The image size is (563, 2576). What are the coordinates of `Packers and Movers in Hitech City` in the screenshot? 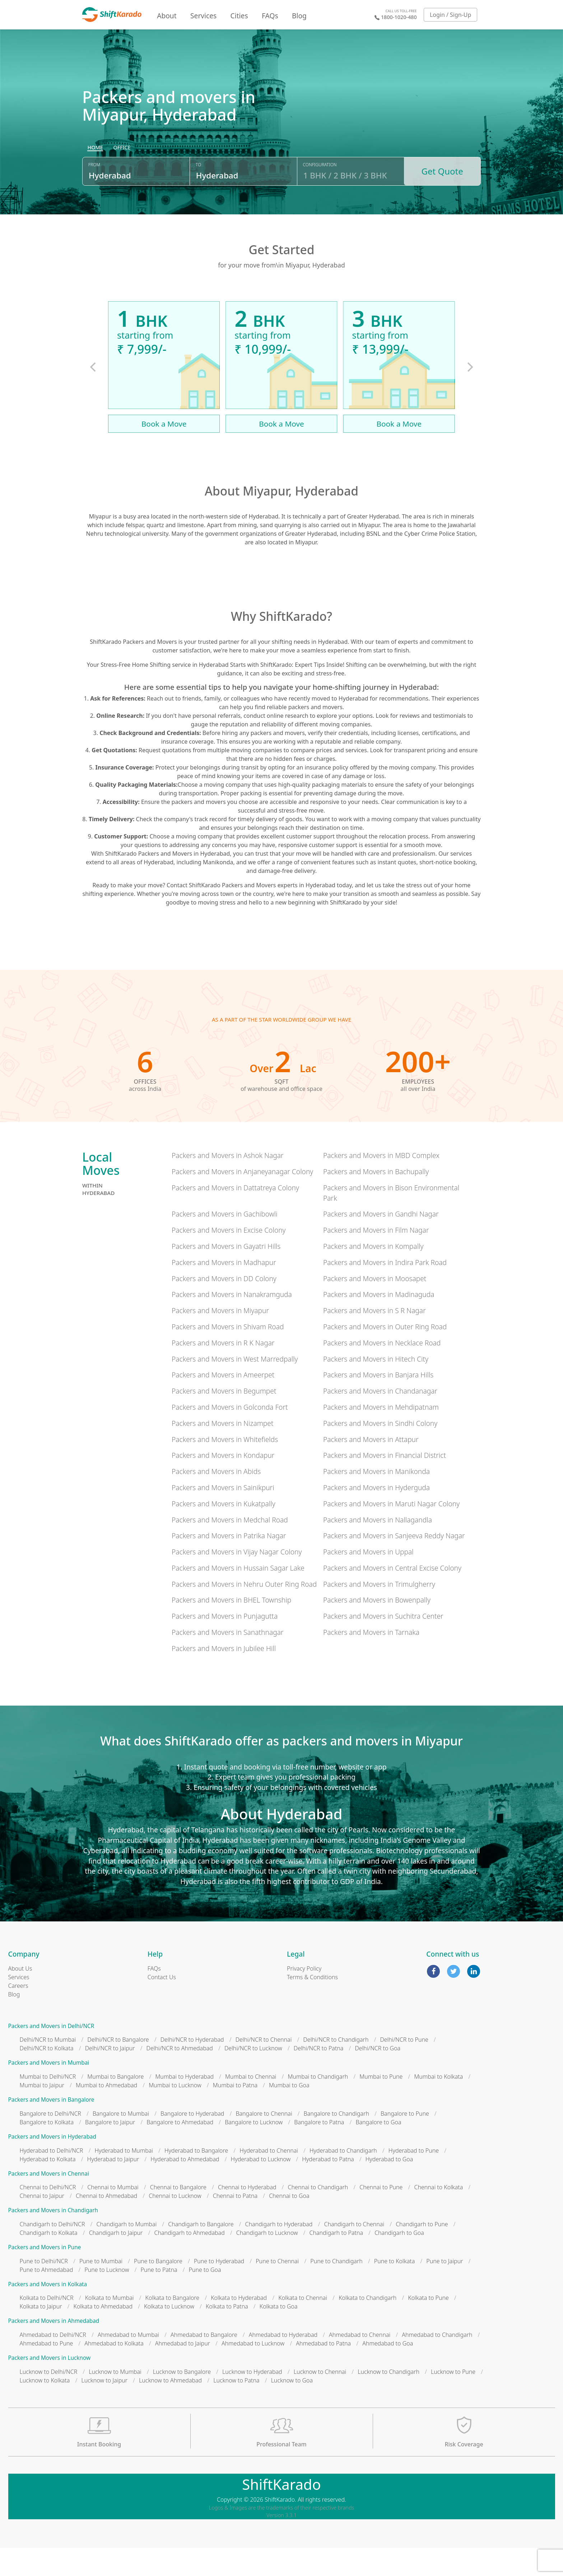 It's located at (375, 1387).